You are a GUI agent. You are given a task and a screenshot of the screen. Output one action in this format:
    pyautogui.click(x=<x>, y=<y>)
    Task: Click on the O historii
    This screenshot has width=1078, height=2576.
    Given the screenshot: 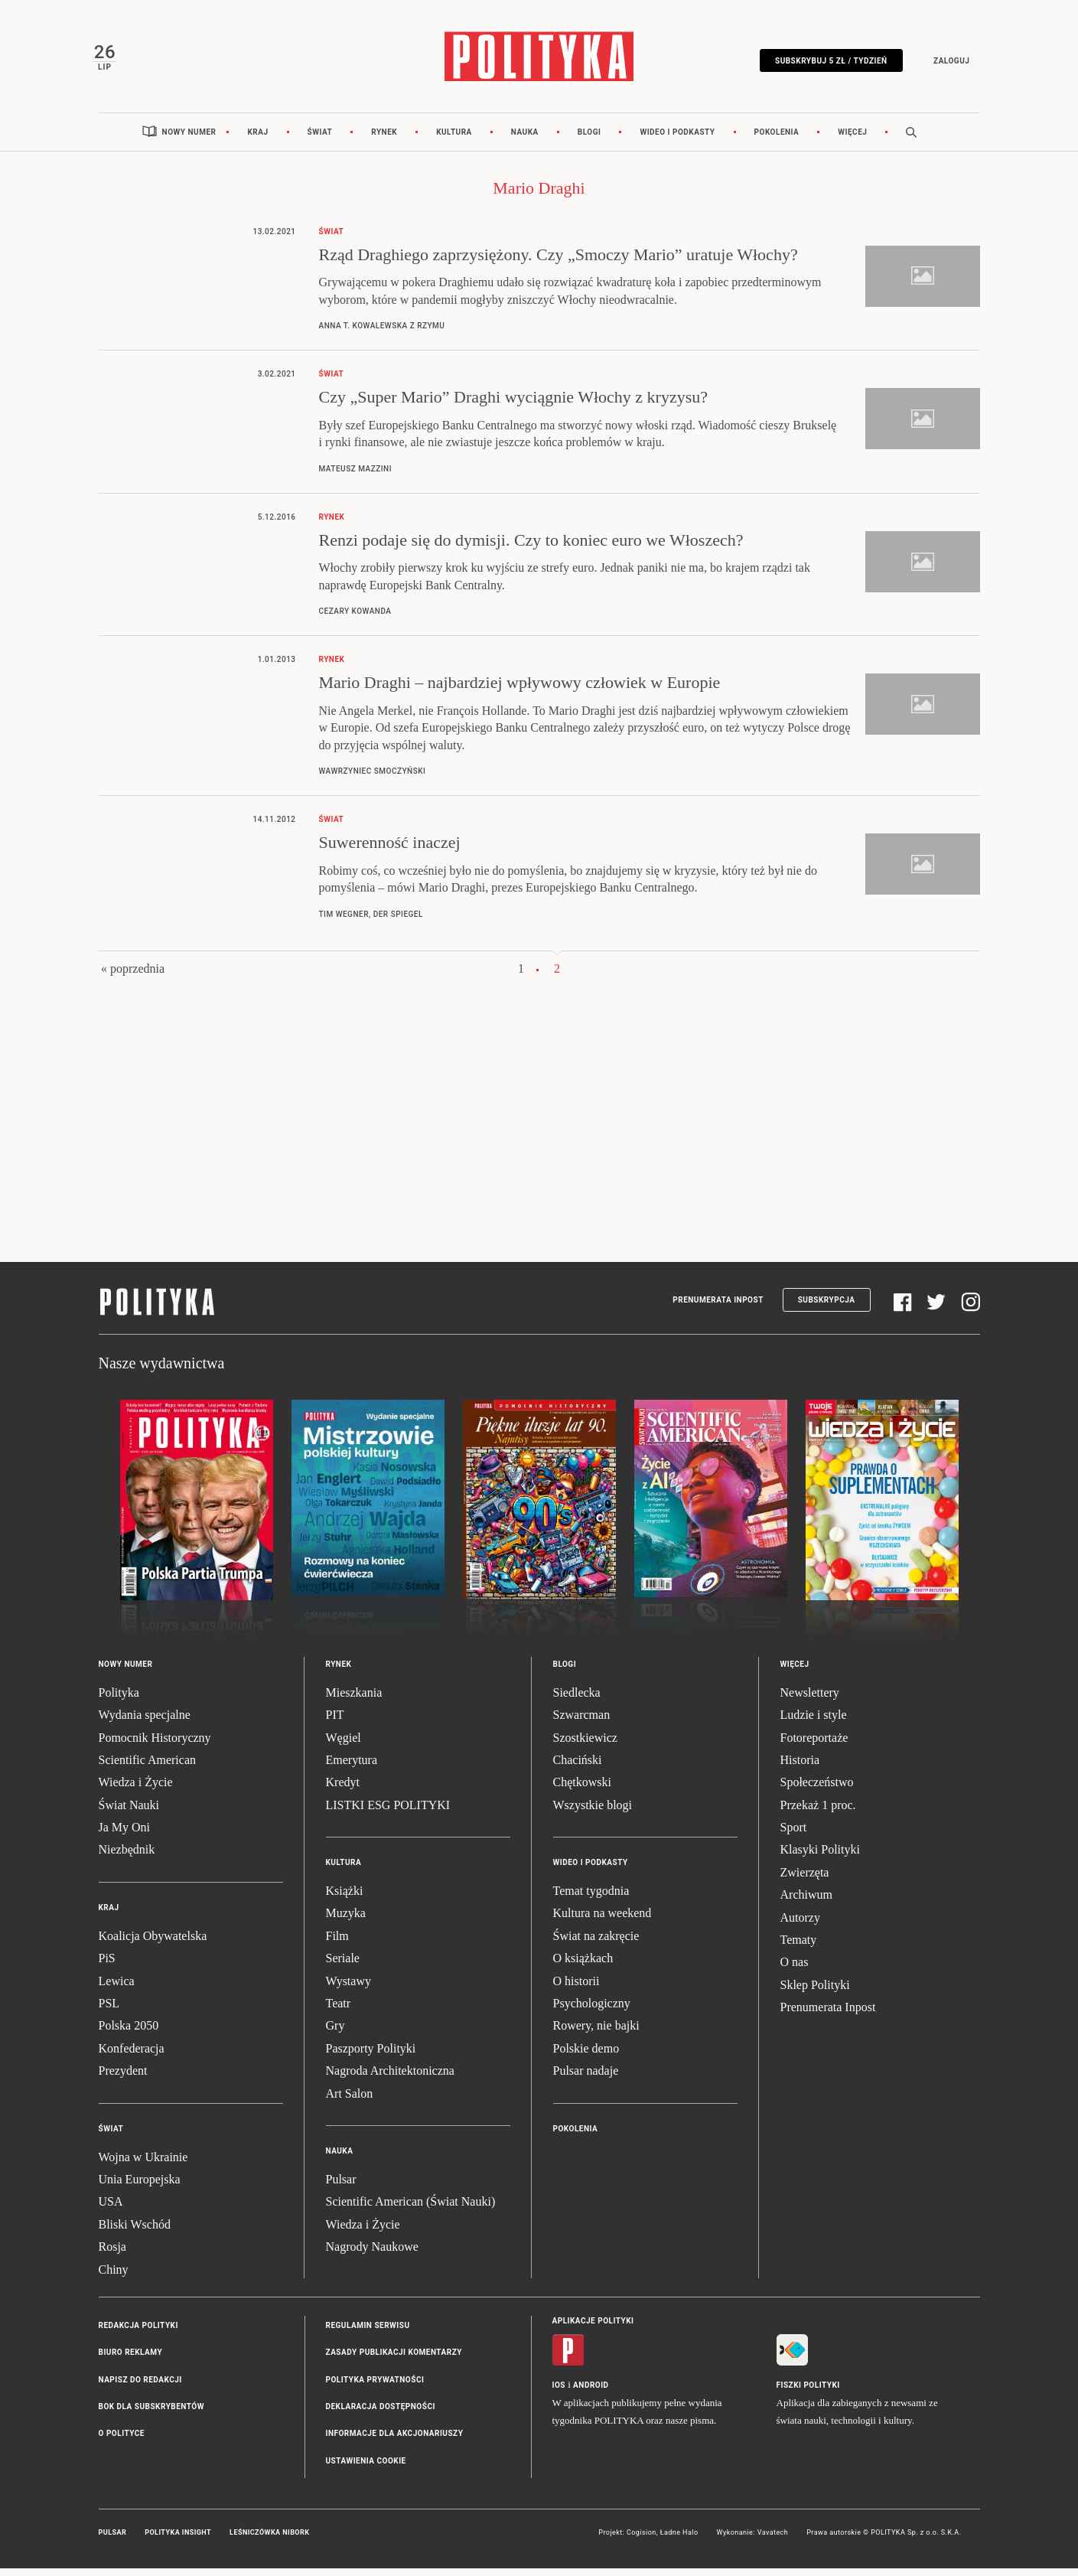 What is the action you would take?
    pyautogui.click(x=576, y=1988)
    